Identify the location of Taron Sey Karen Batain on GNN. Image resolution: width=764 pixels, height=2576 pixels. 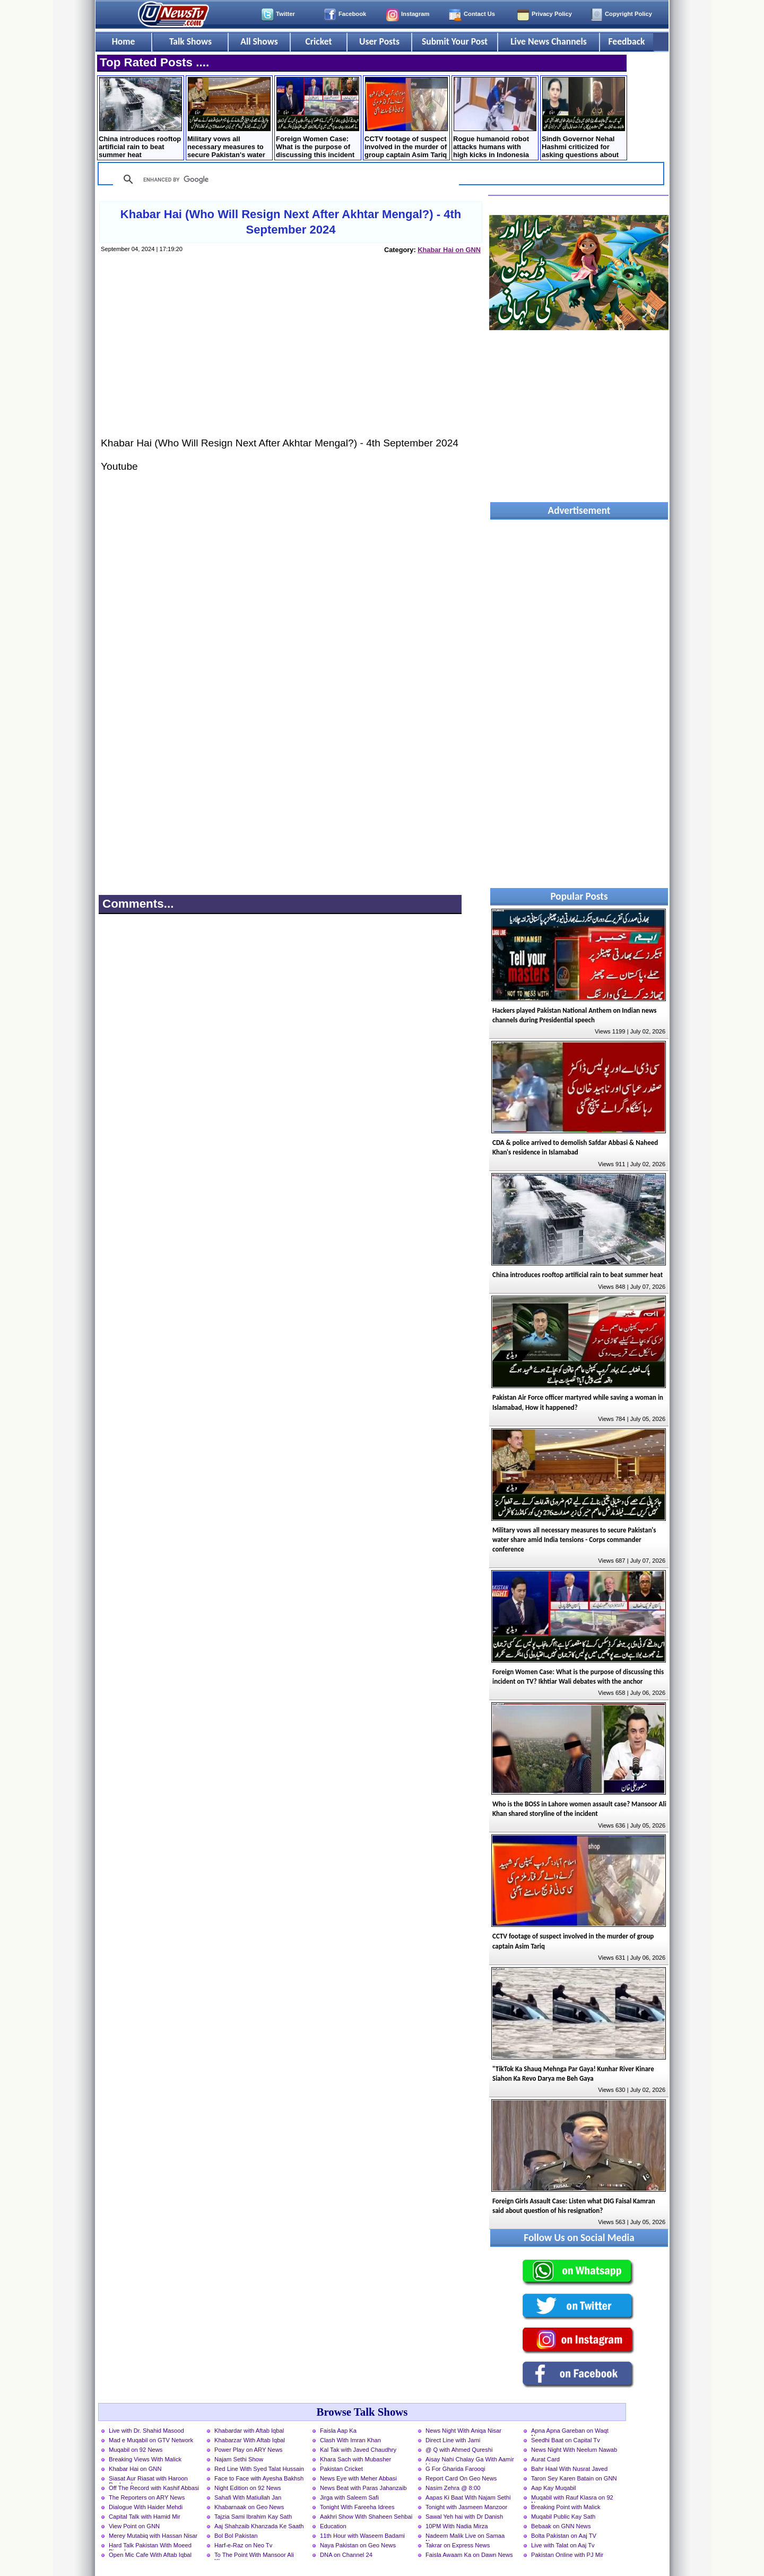
(574, 2478).